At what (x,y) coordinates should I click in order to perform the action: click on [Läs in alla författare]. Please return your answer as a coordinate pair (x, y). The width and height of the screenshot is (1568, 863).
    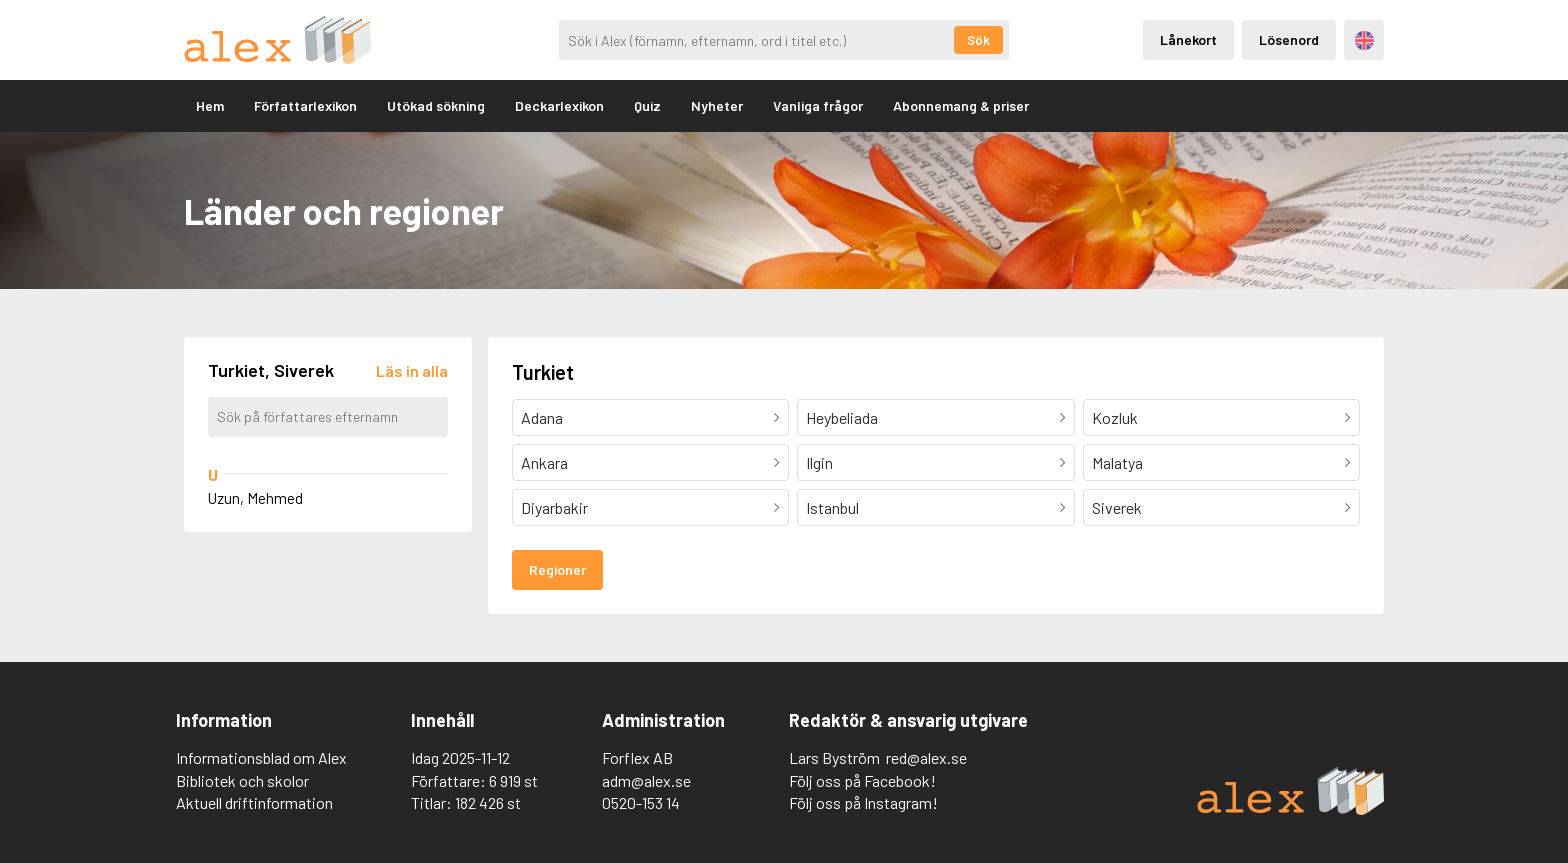
    Looking at the image, I should click on (412, 370).